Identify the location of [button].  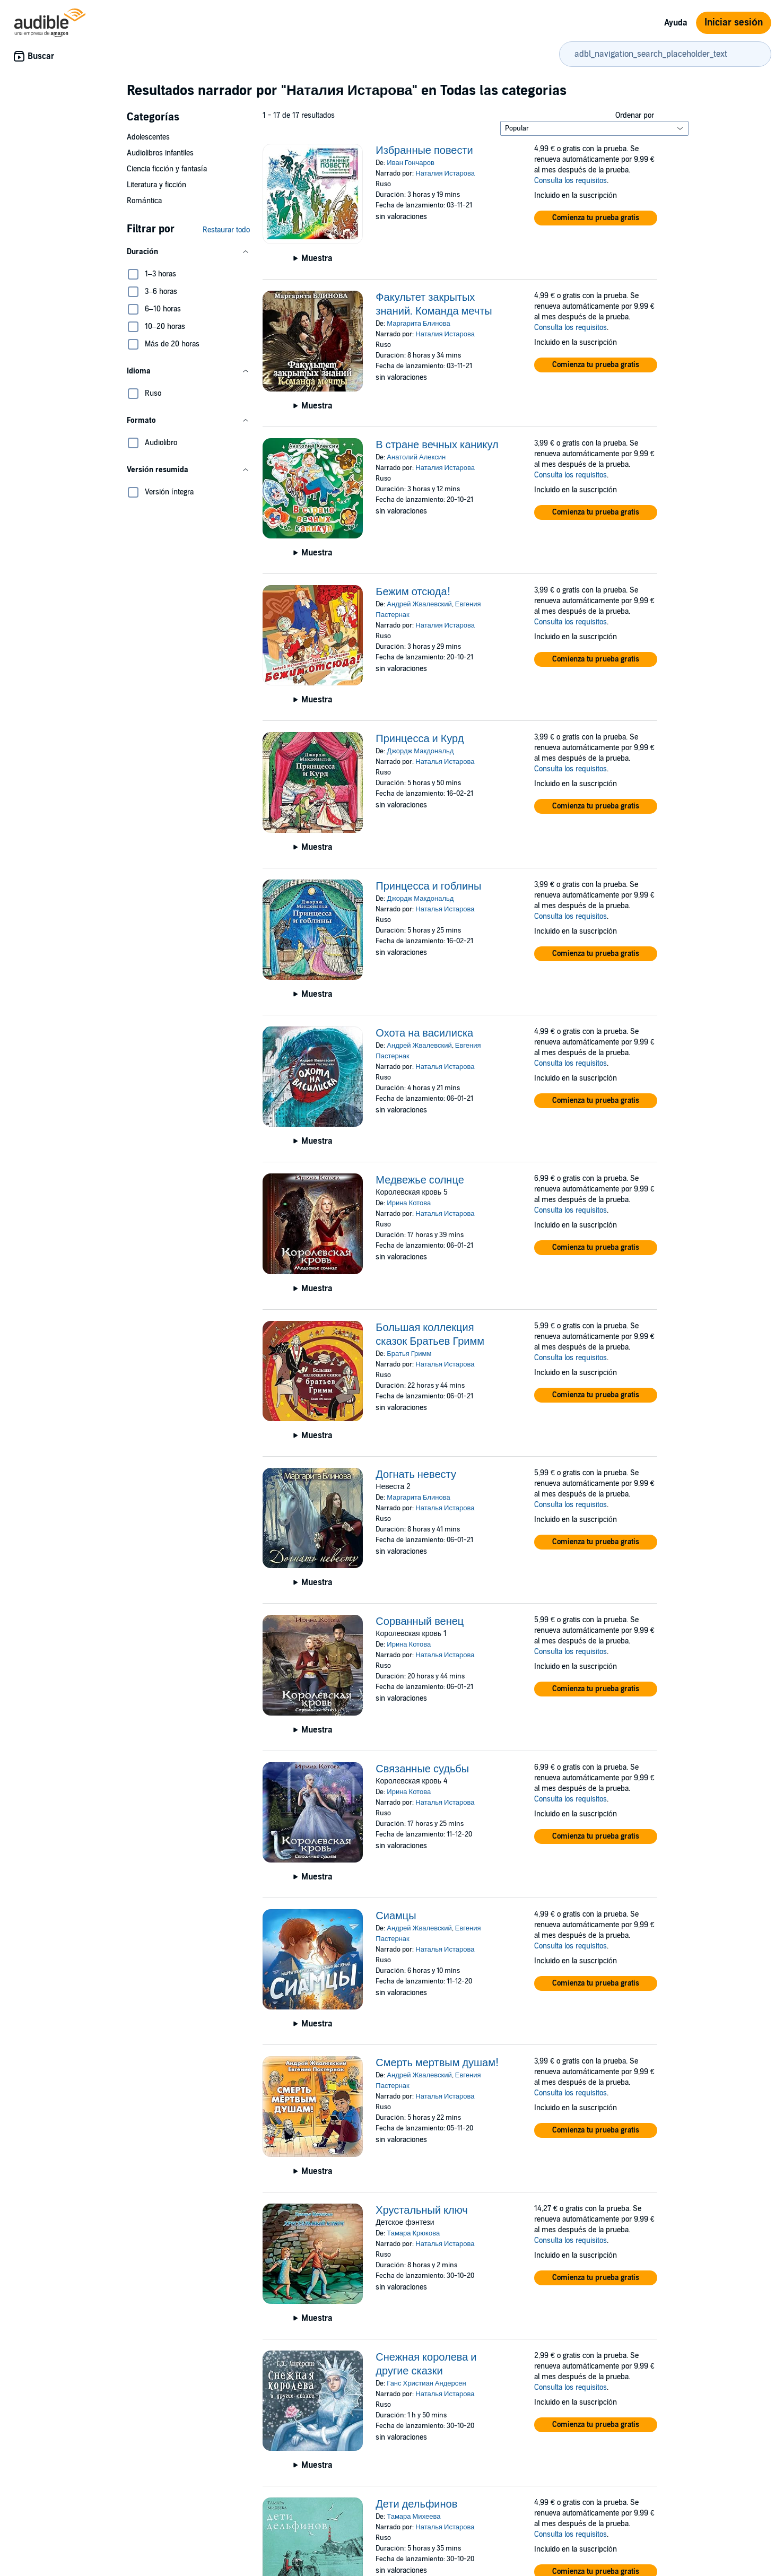
(188, 252).